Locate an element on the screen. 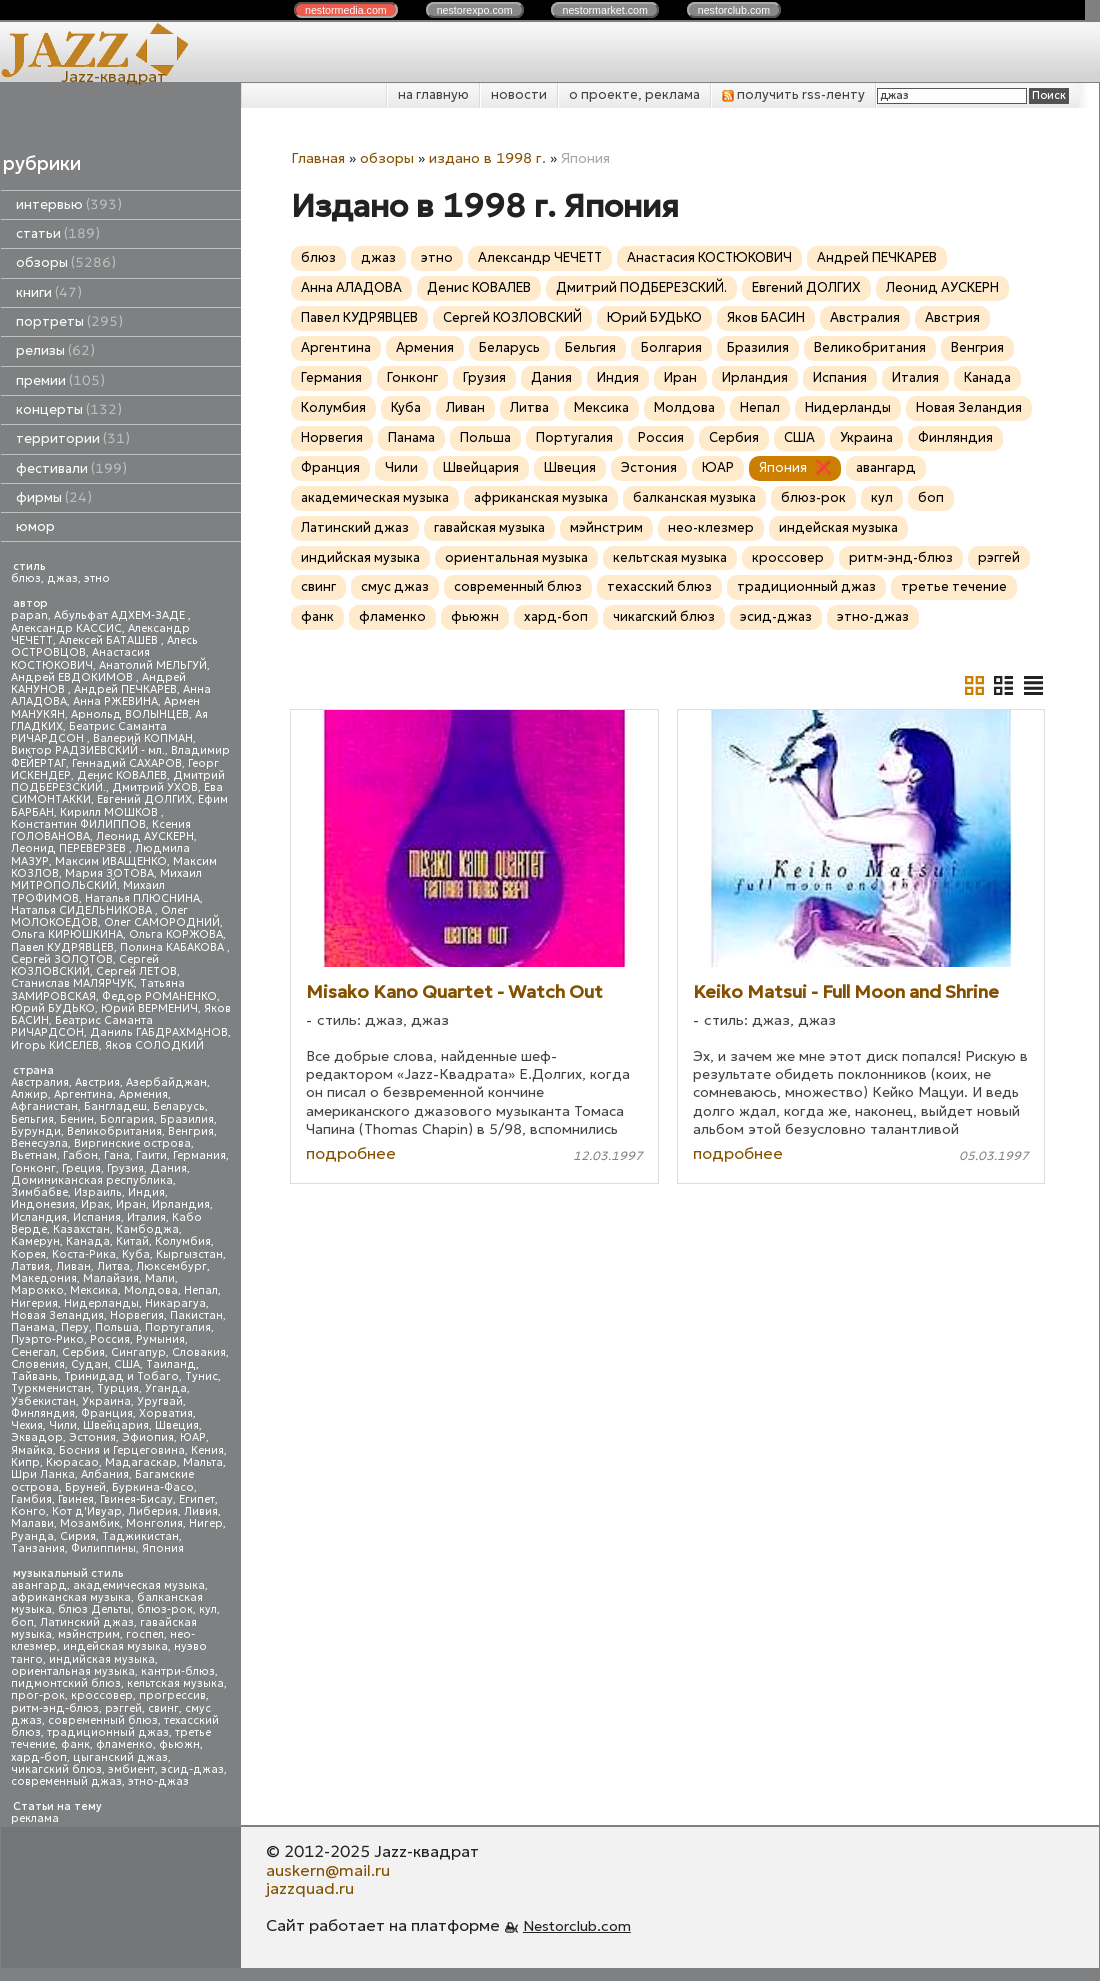 This screenshot has width=1100, height=1981. Алжир is located at coordinates (29, 1094).